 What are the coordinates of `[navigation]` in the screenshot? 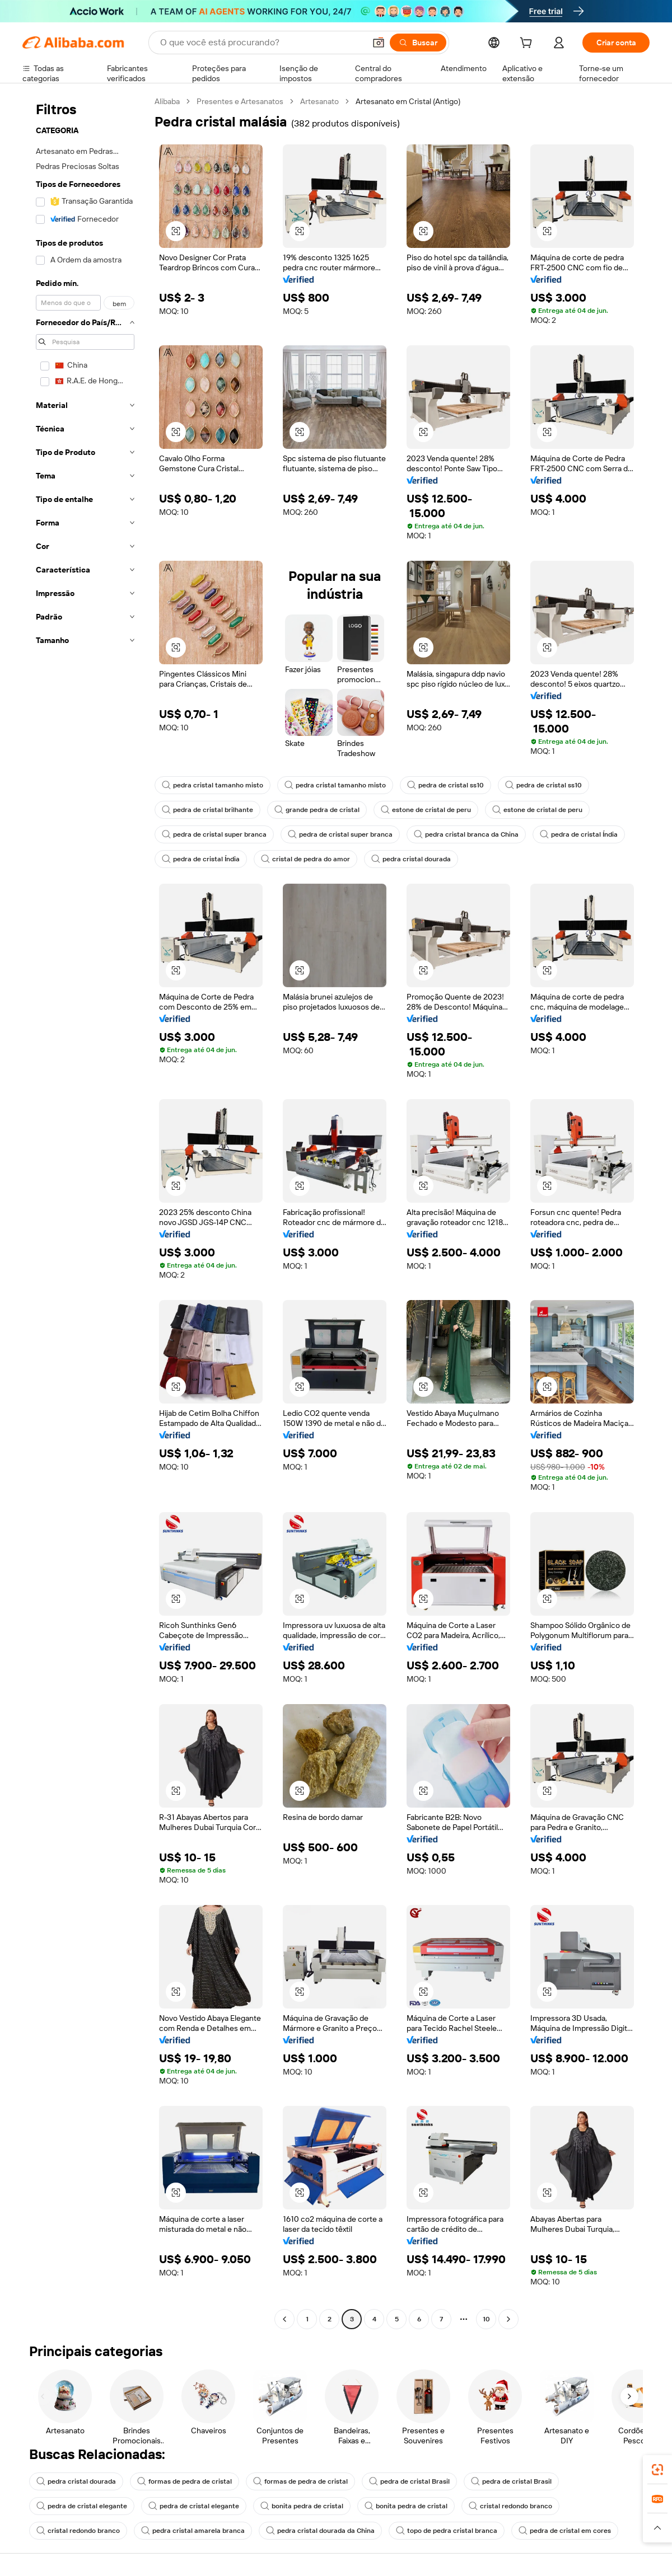 It's located at (85, 1212).